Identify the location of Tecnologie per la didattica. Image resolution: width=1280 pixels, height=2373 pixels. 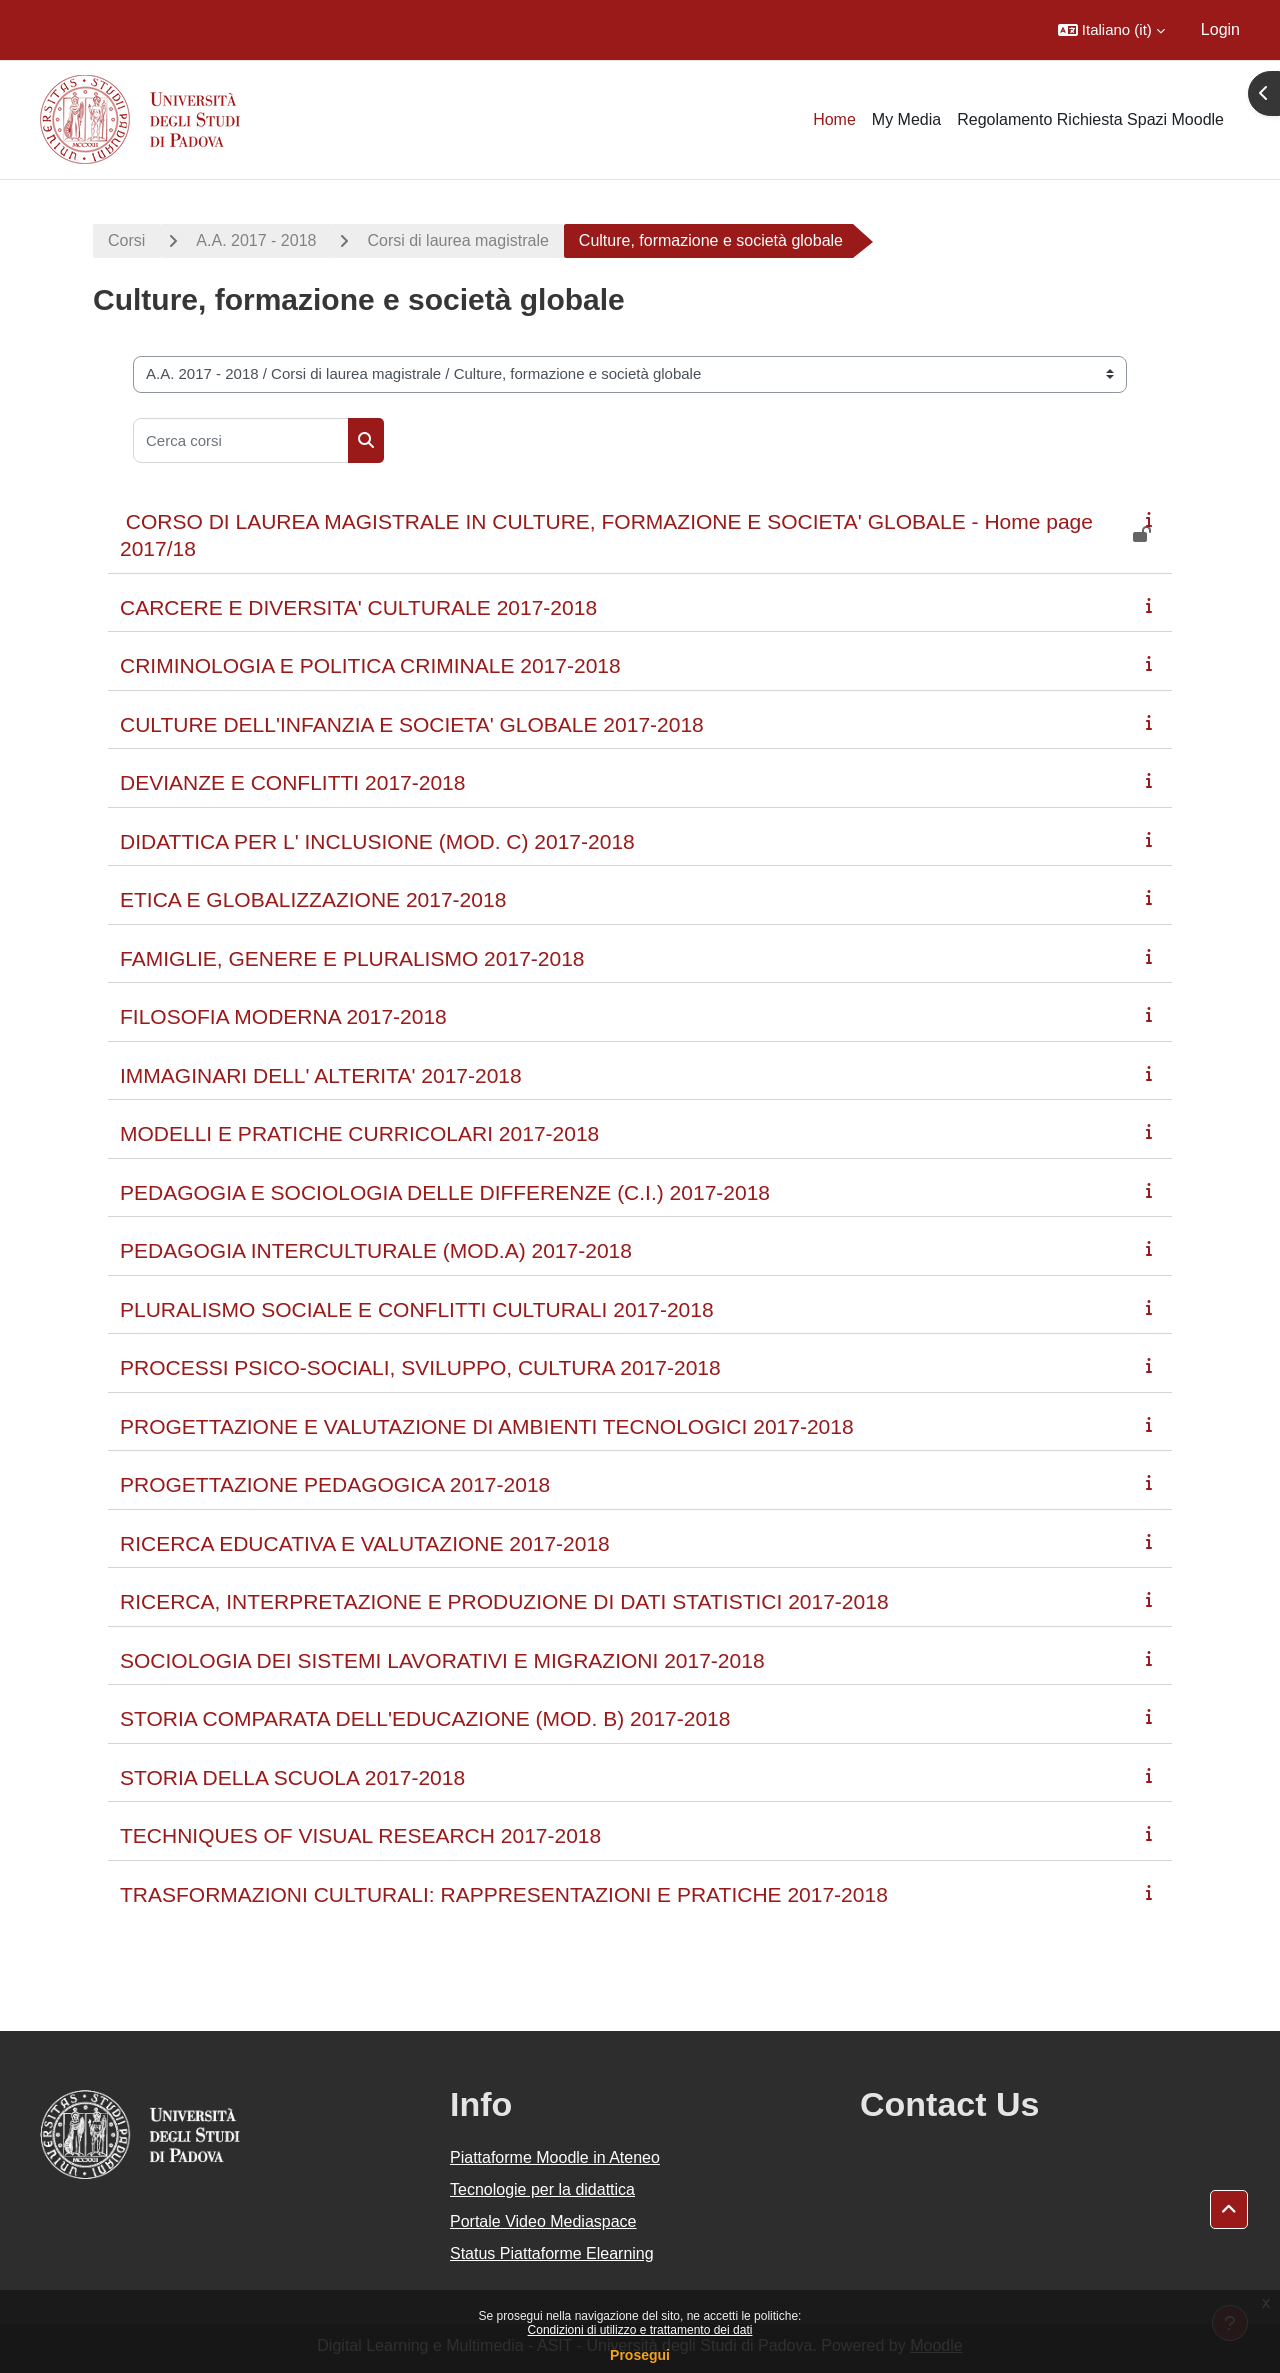
(542, 2189).